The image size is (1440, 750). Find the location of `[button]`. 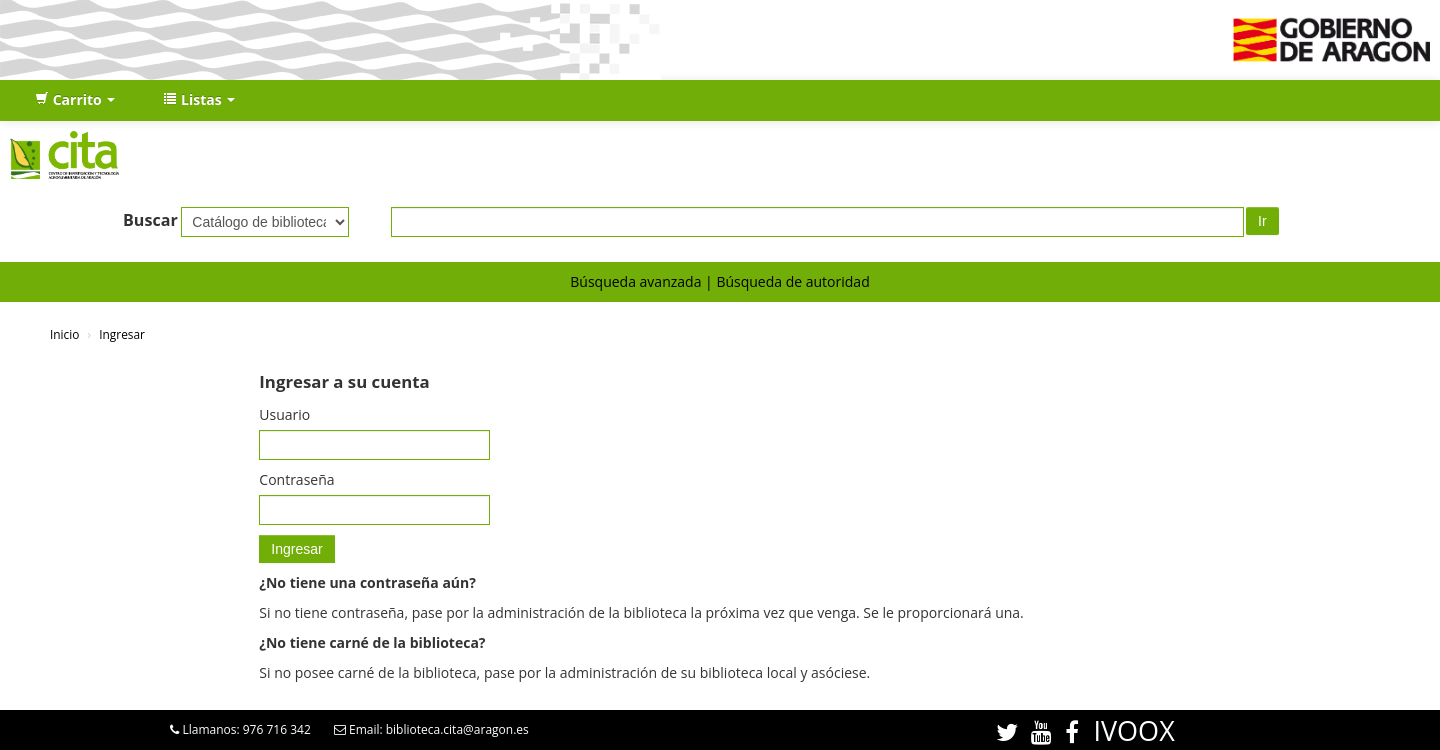

[button] is located at coordinates (75, 100).